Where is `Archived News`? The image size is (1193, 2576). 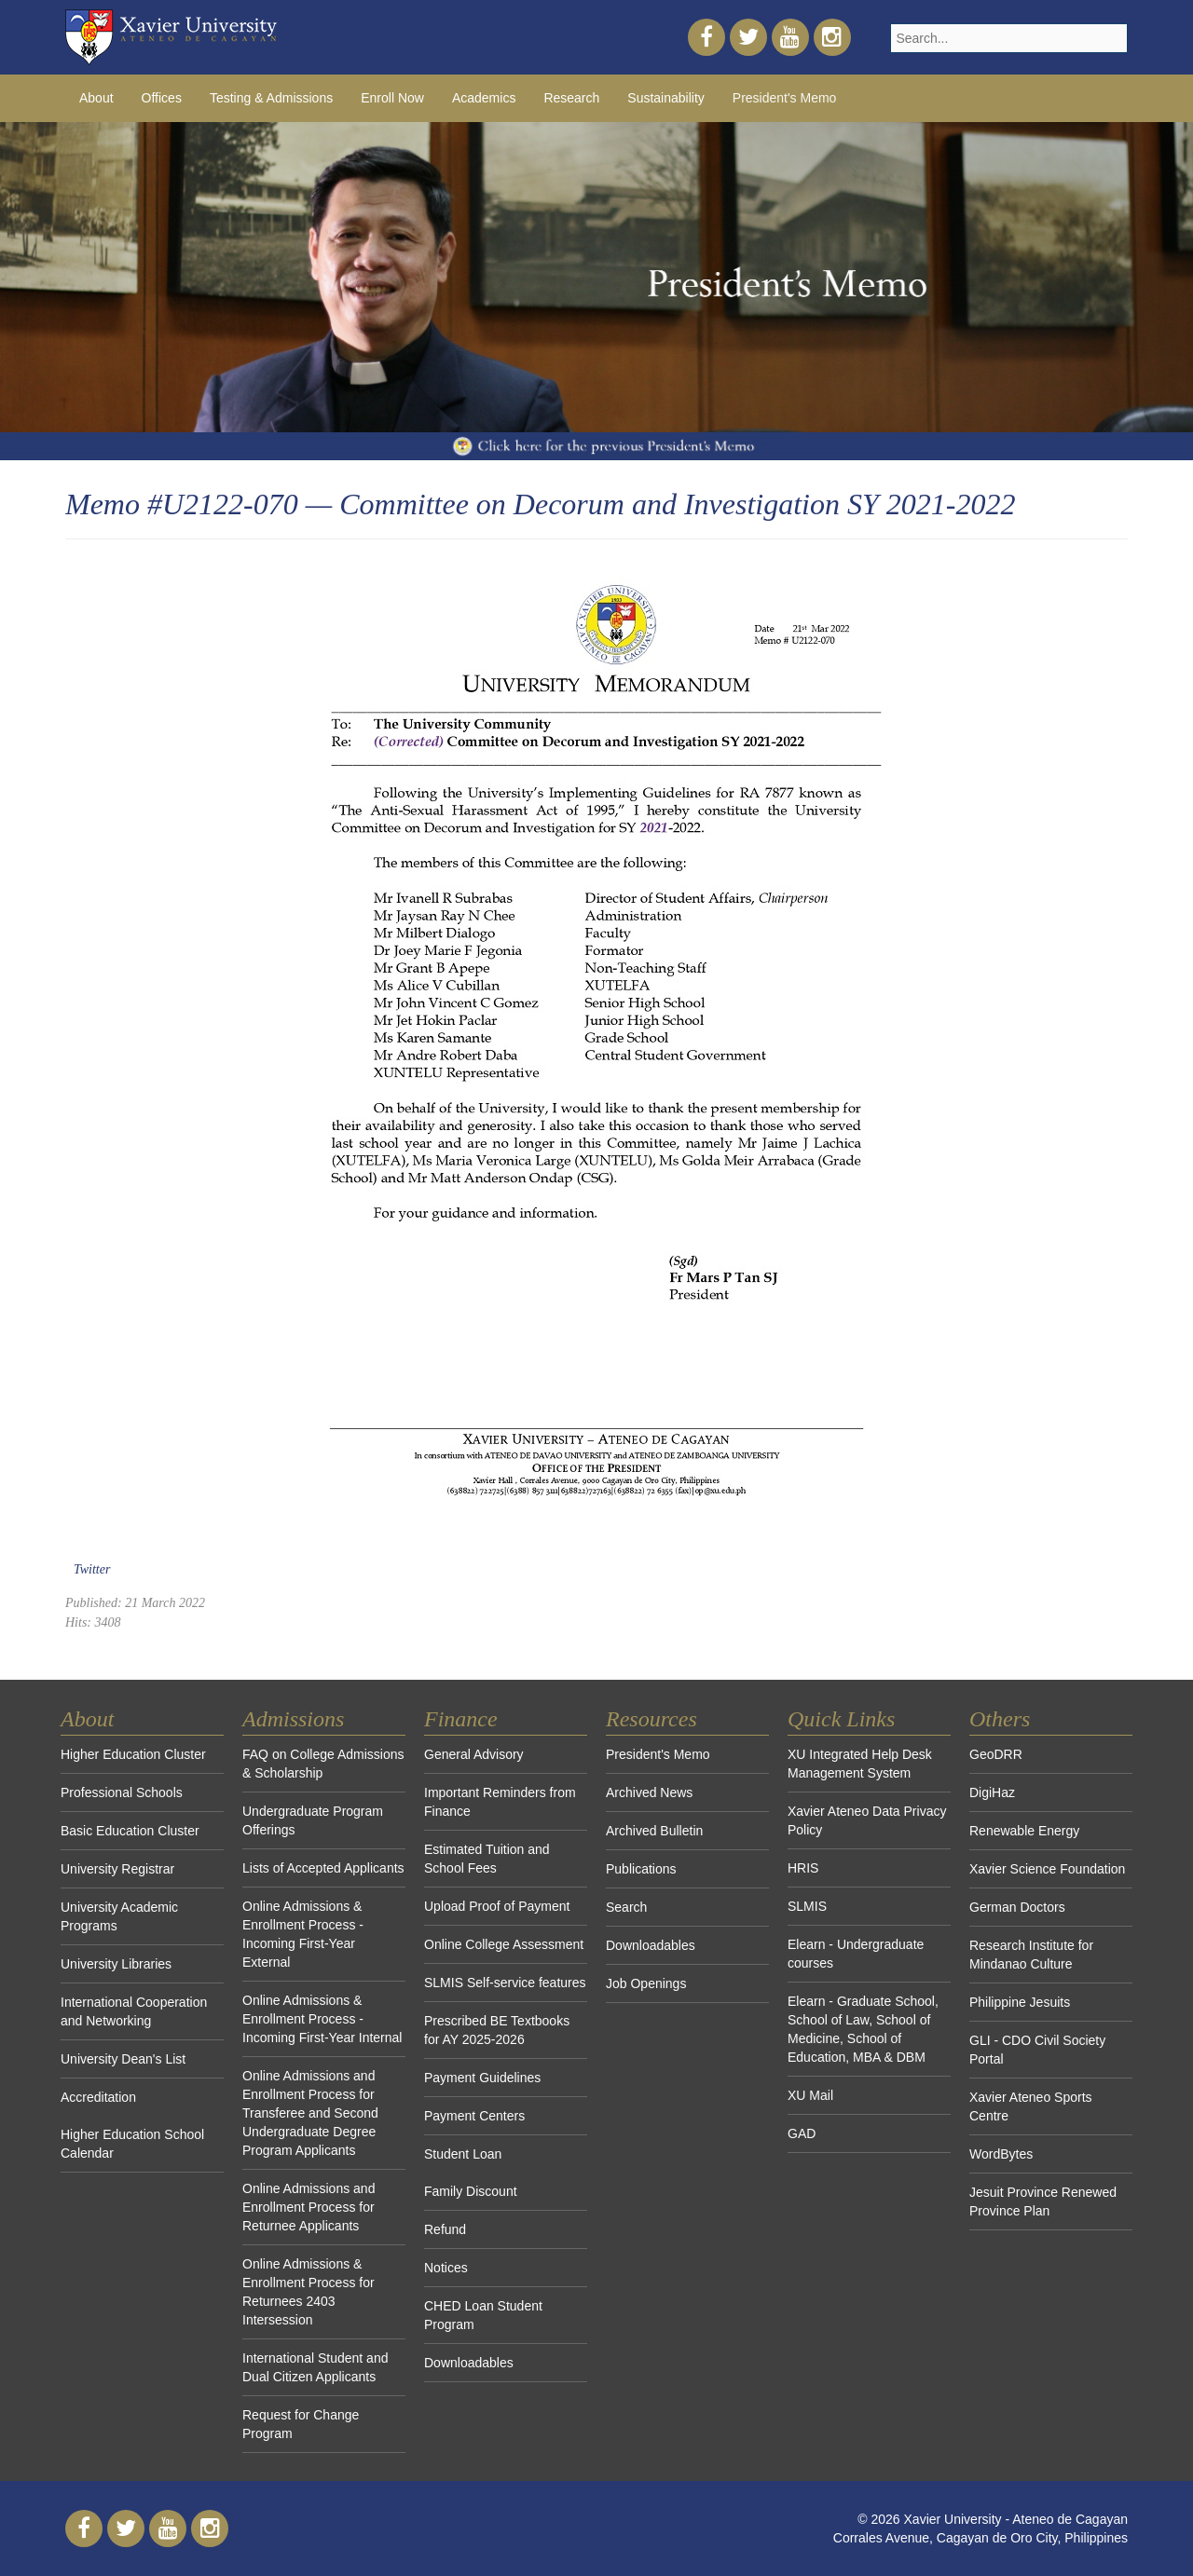
Archived News is located at coordinates (649, 1792).